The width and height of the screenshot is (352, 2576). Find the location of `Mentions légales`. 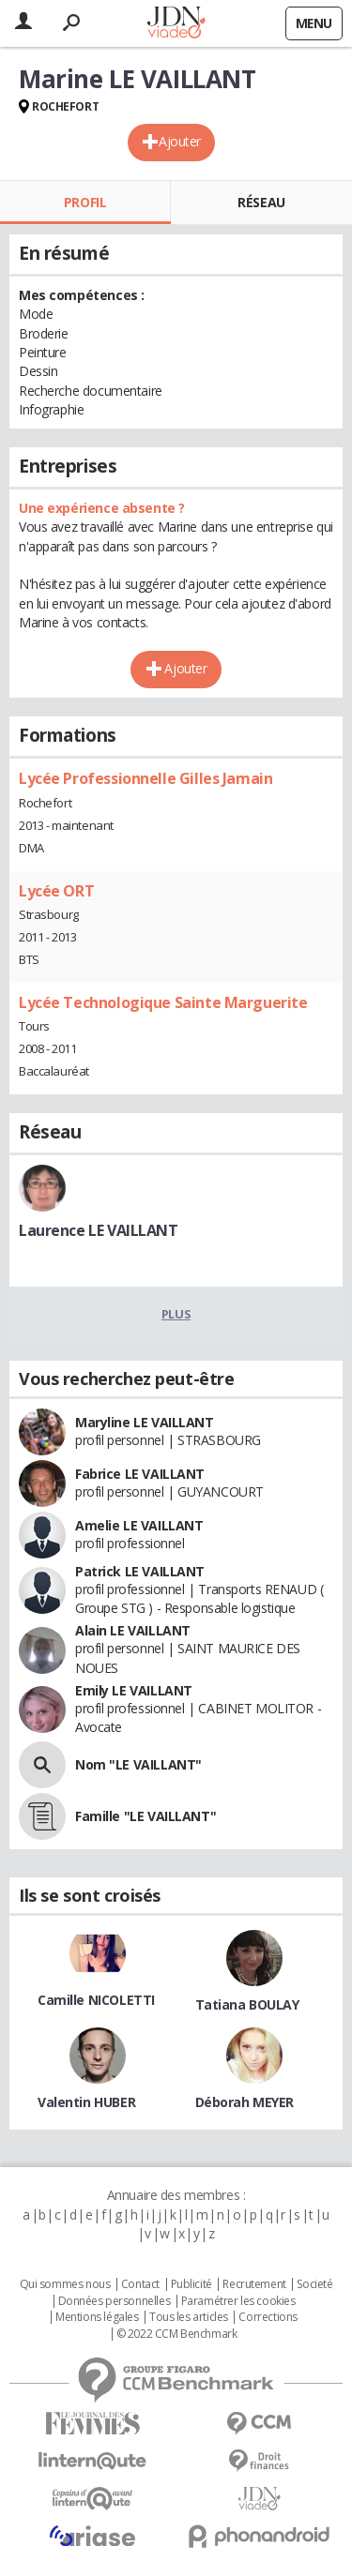

Mentions légales is located at coordinates (96, 2317).